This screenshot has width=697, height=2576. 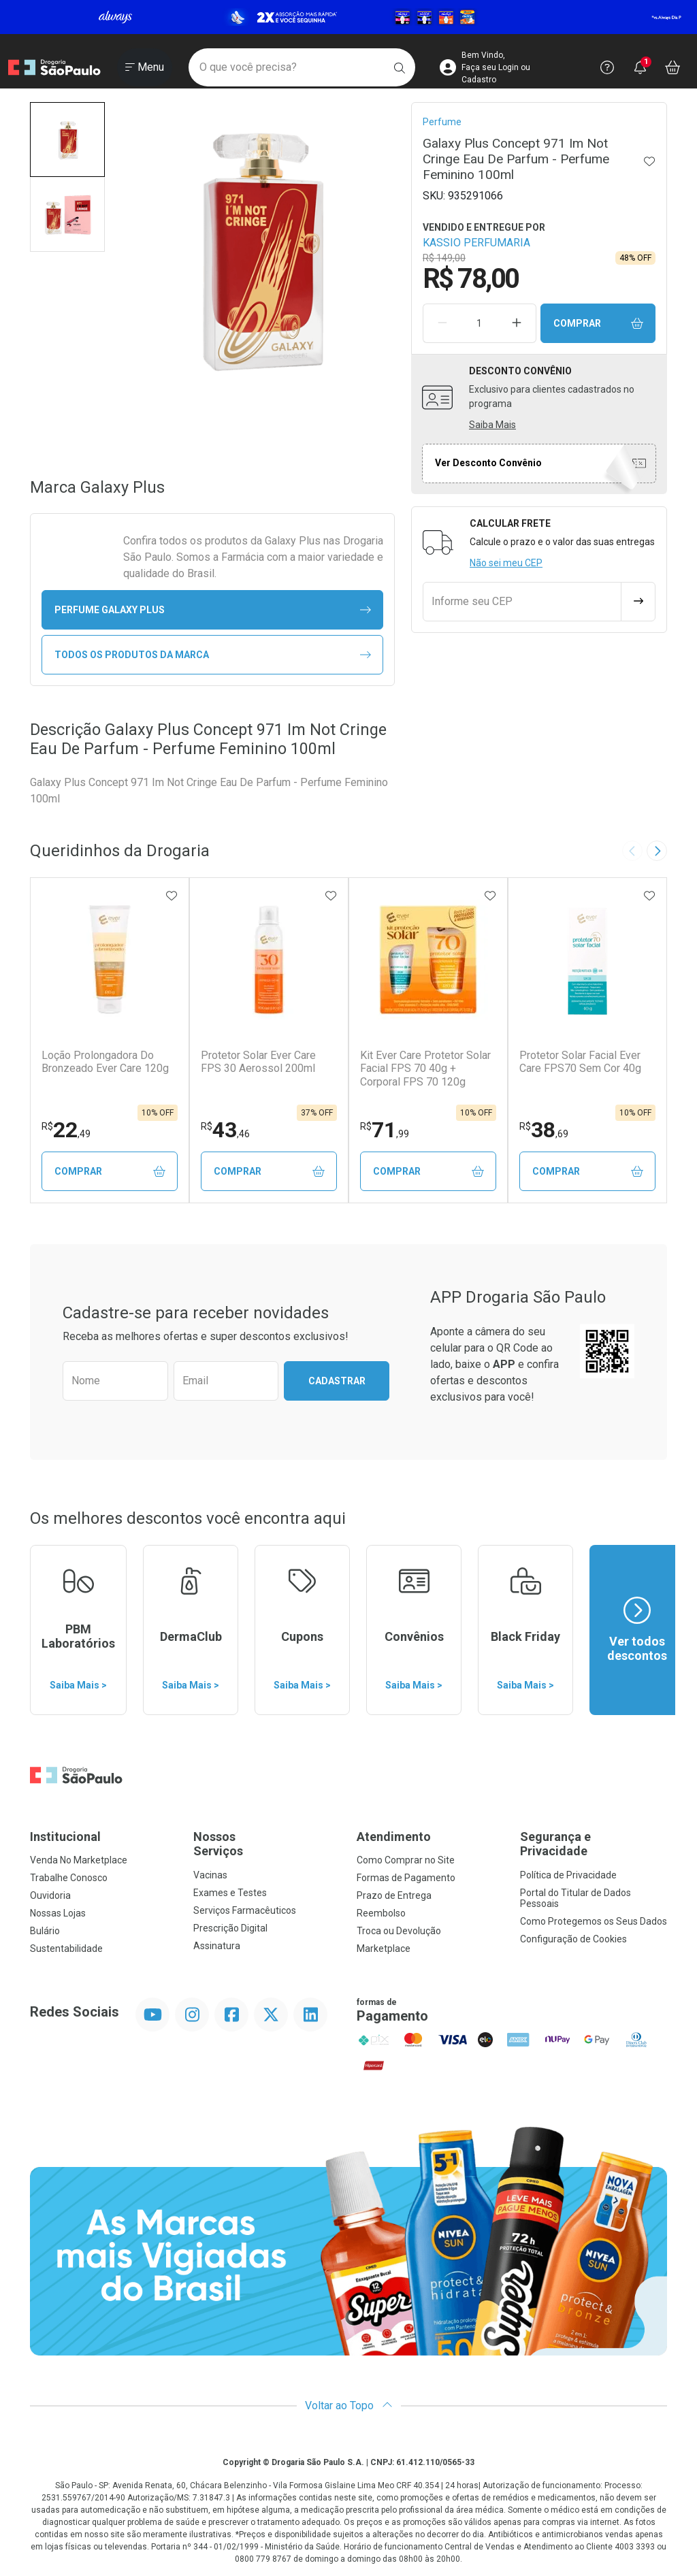 I want to click on Comprar, so click(x=598, y=323).